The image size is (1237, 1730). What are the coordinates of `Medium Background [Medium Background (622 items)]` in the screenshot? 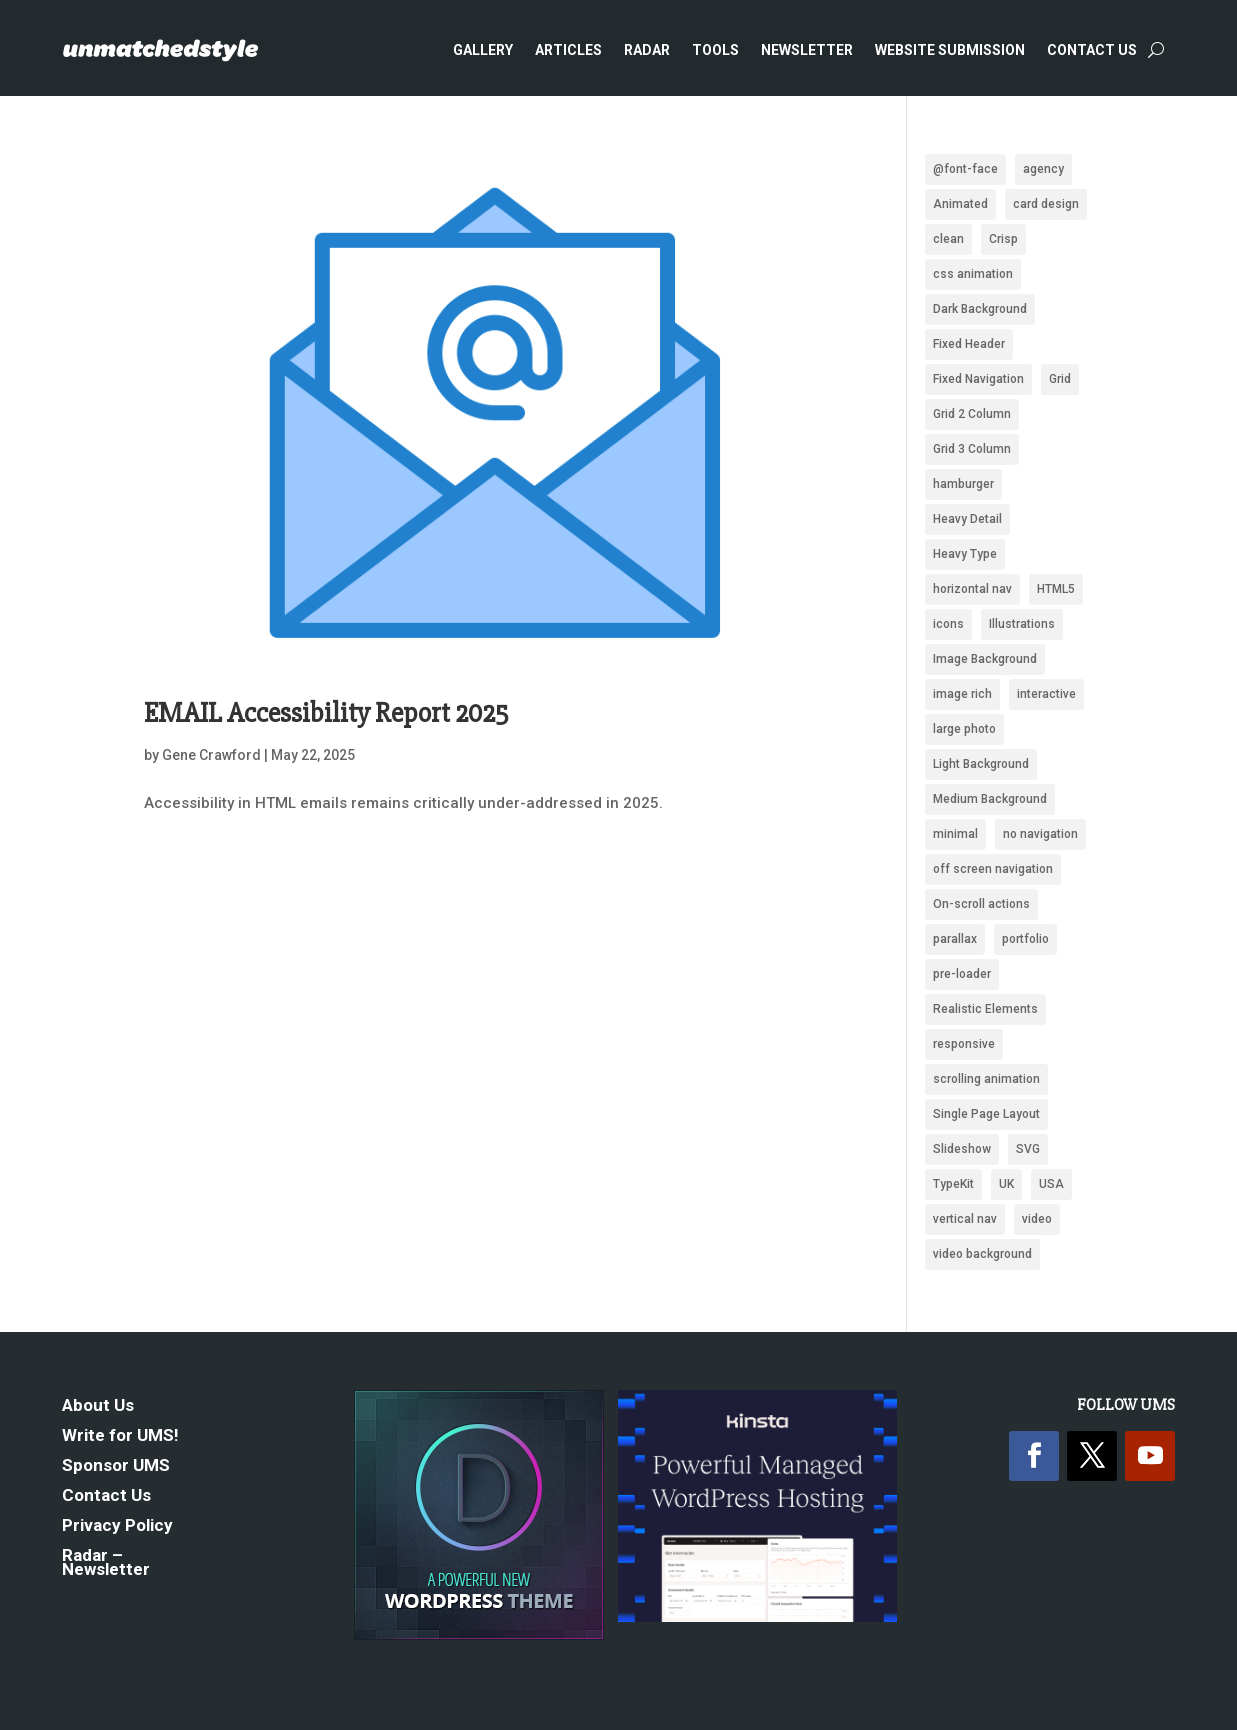 It's located at (990, 799).